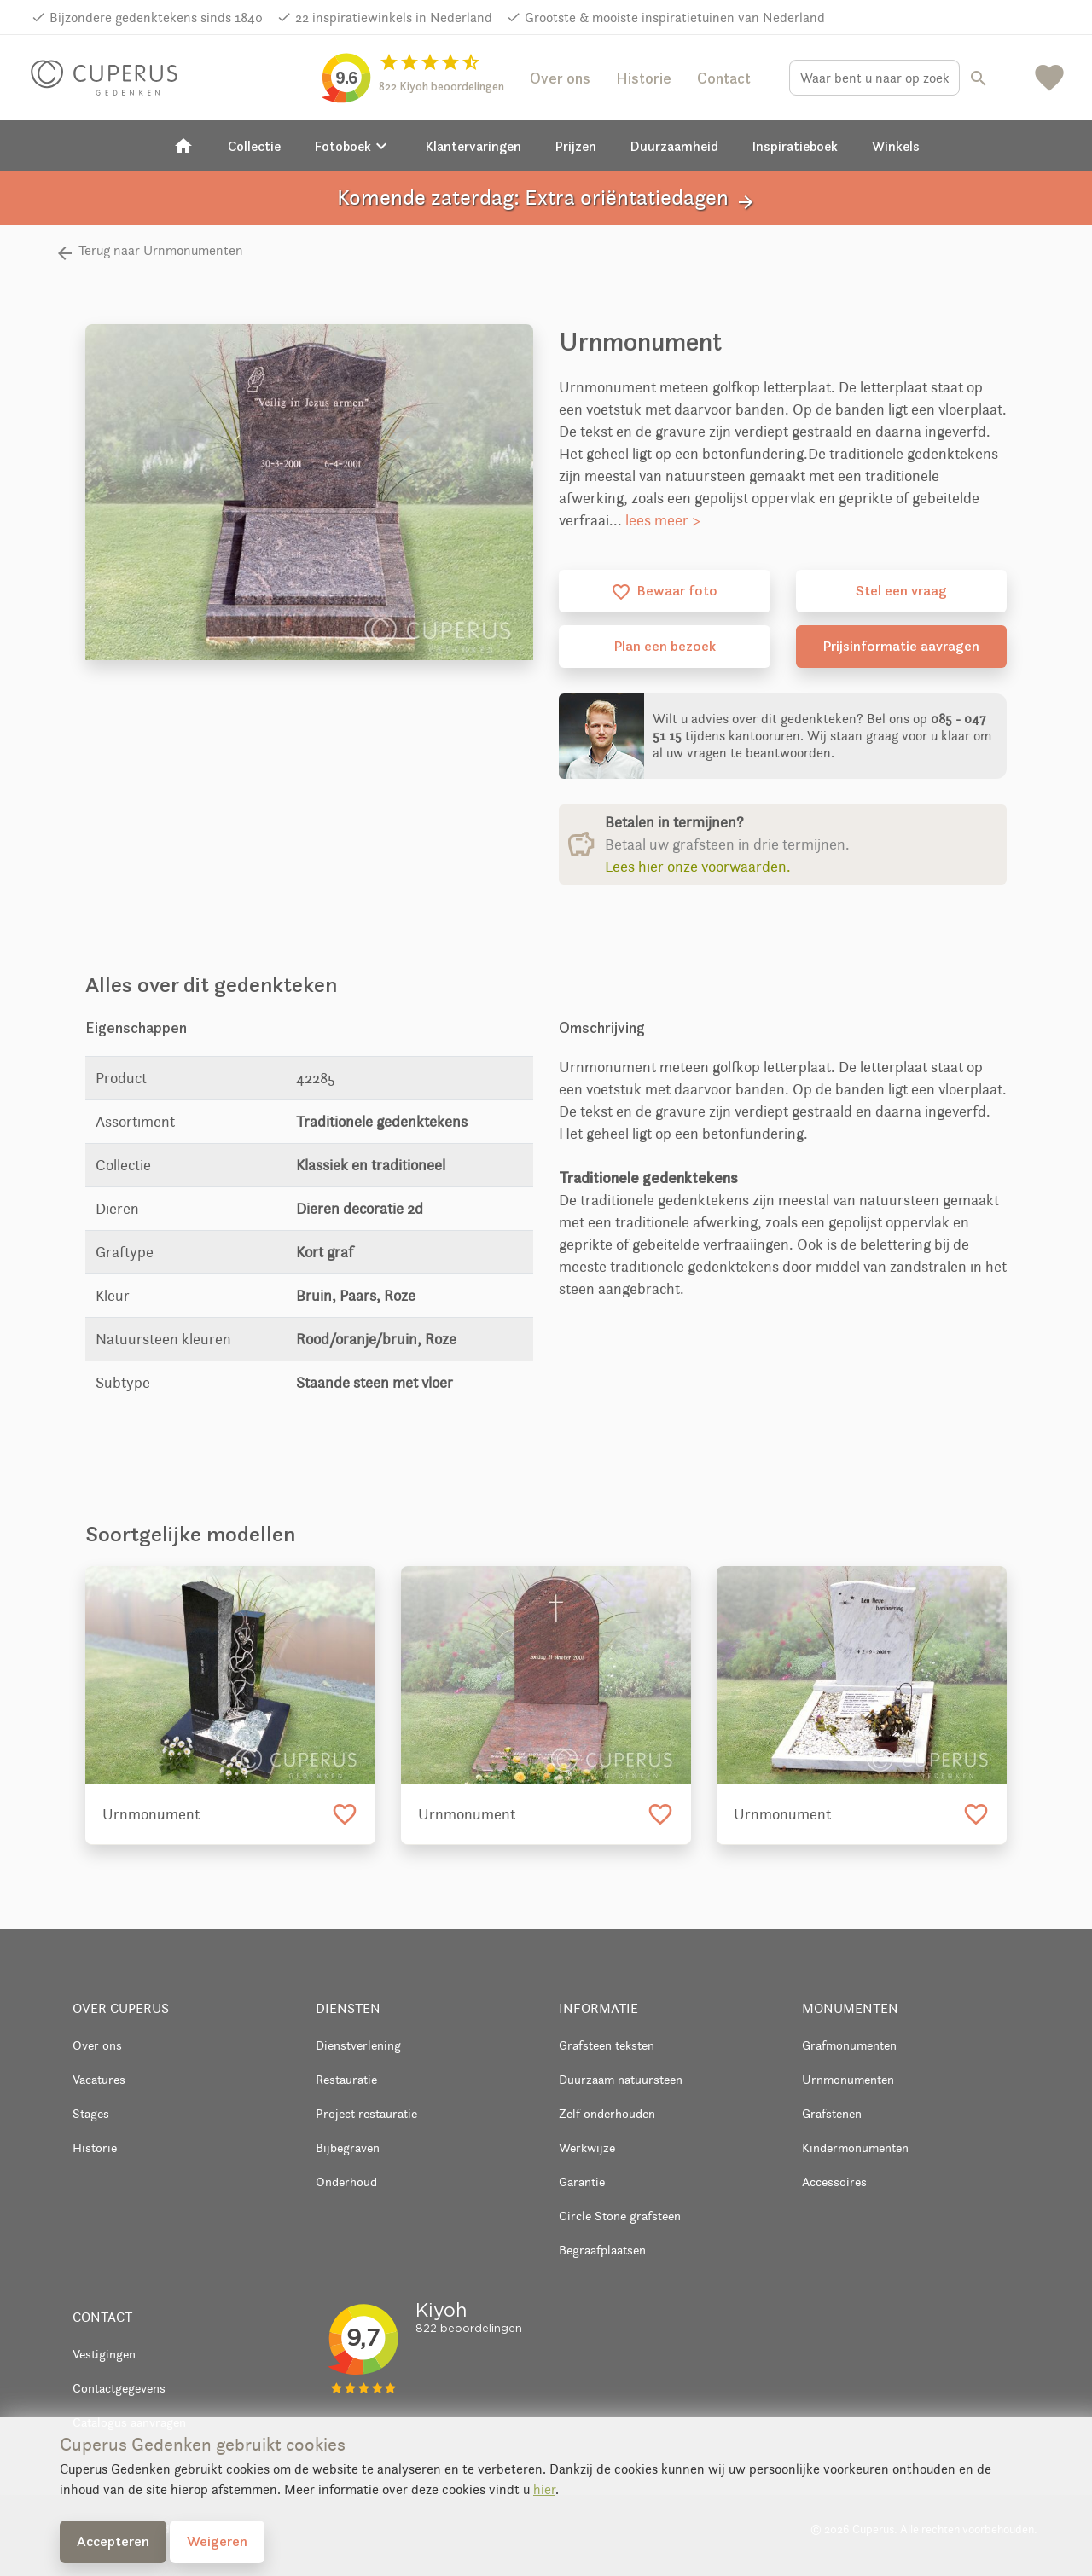 The height and width of the screenshot is (2576, 1092). I want to click on Over ons, so click(560, 78).